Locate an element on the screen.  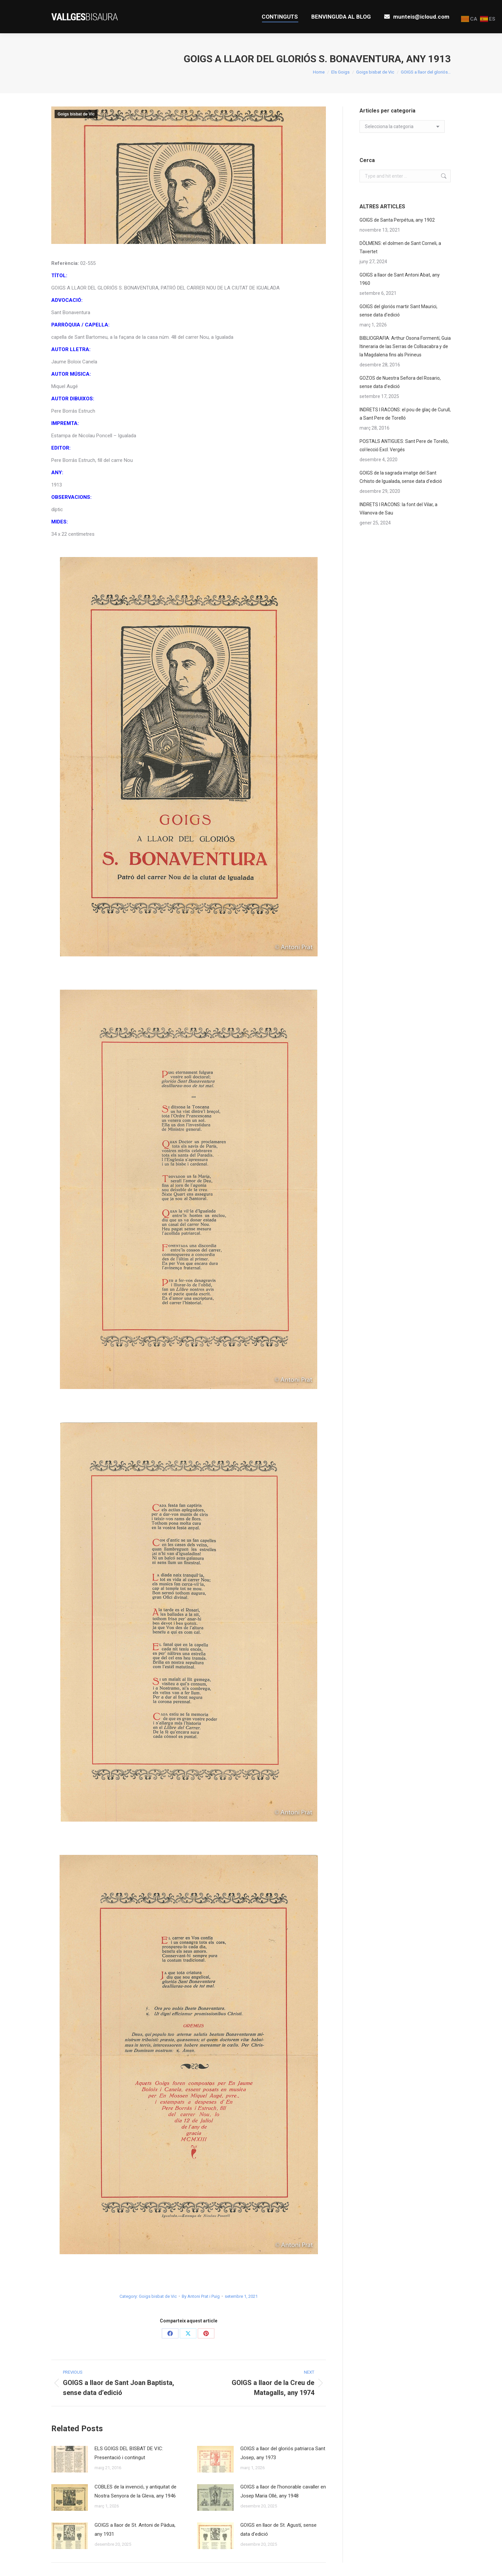
GOIGS a llaor del gloriós patriarca Sant Josep, any 1973 is located at coordinates (282, 2453).